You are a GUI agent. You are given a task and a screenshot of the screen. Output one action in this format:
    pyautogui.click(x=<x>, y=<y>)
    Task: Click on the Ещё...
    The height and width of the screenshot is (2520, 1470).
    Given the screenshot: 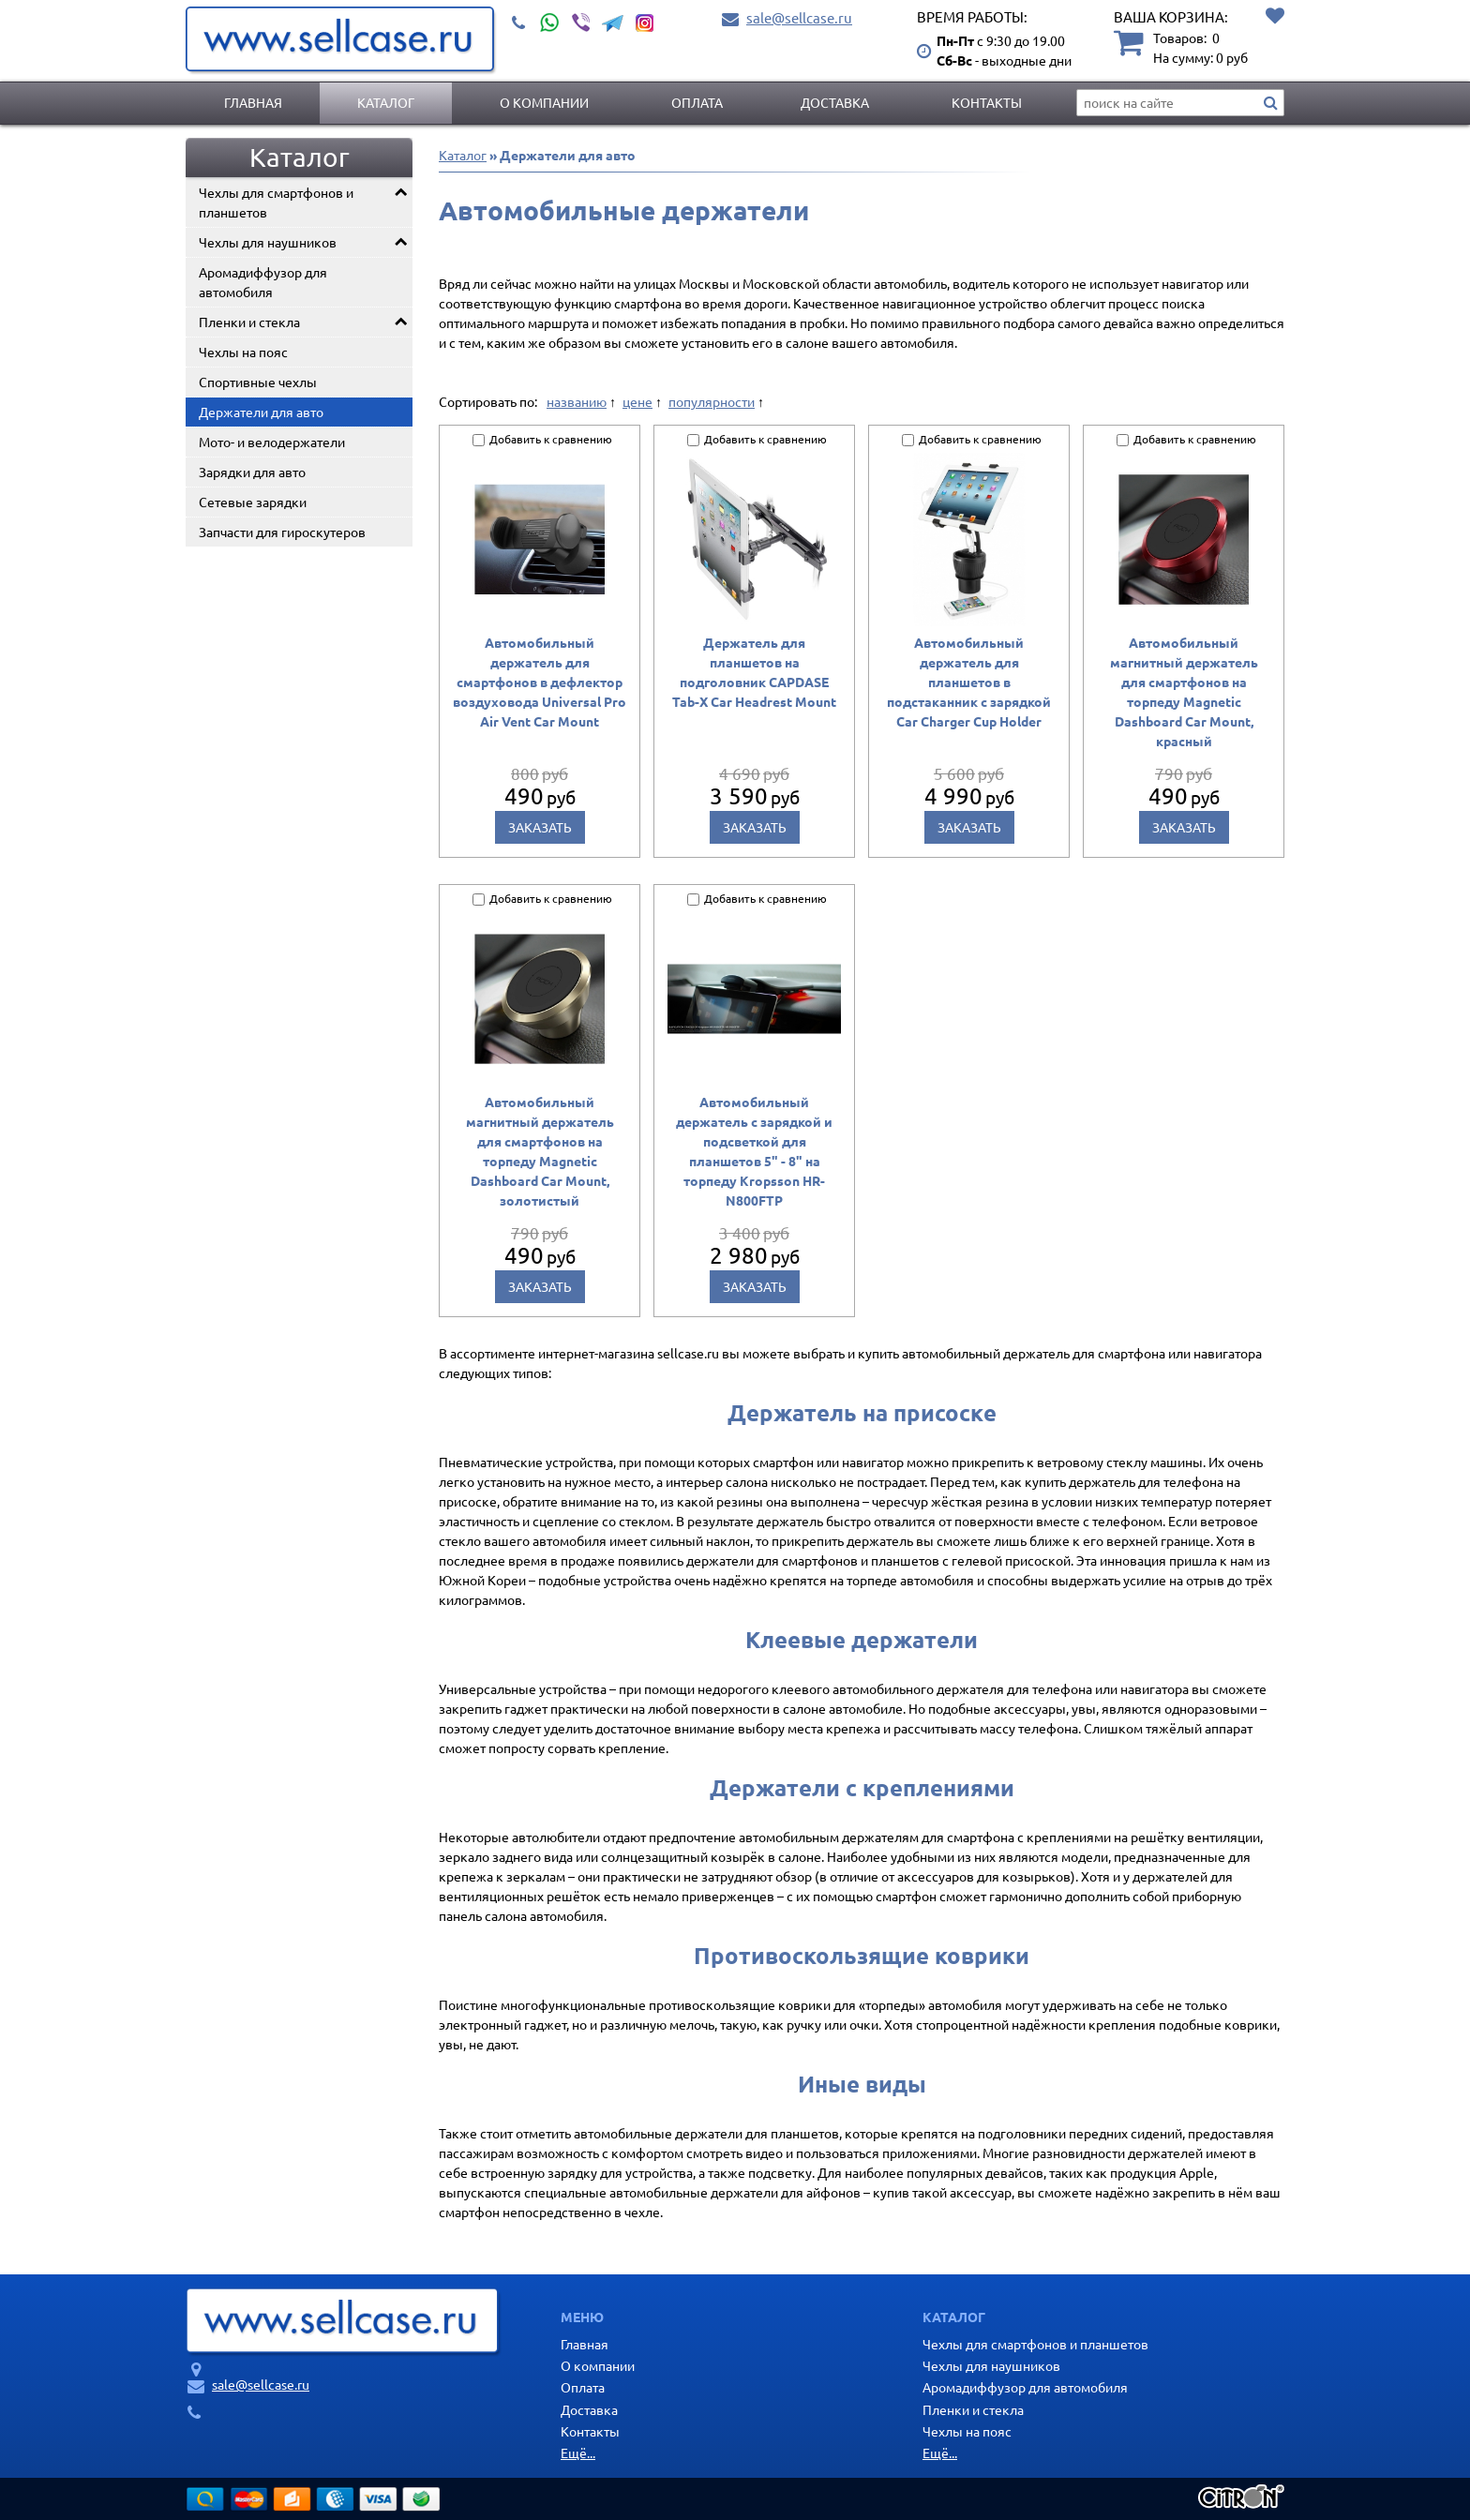 What is the action you would take?
    pyautogui.click(x=578, y=2452)
    